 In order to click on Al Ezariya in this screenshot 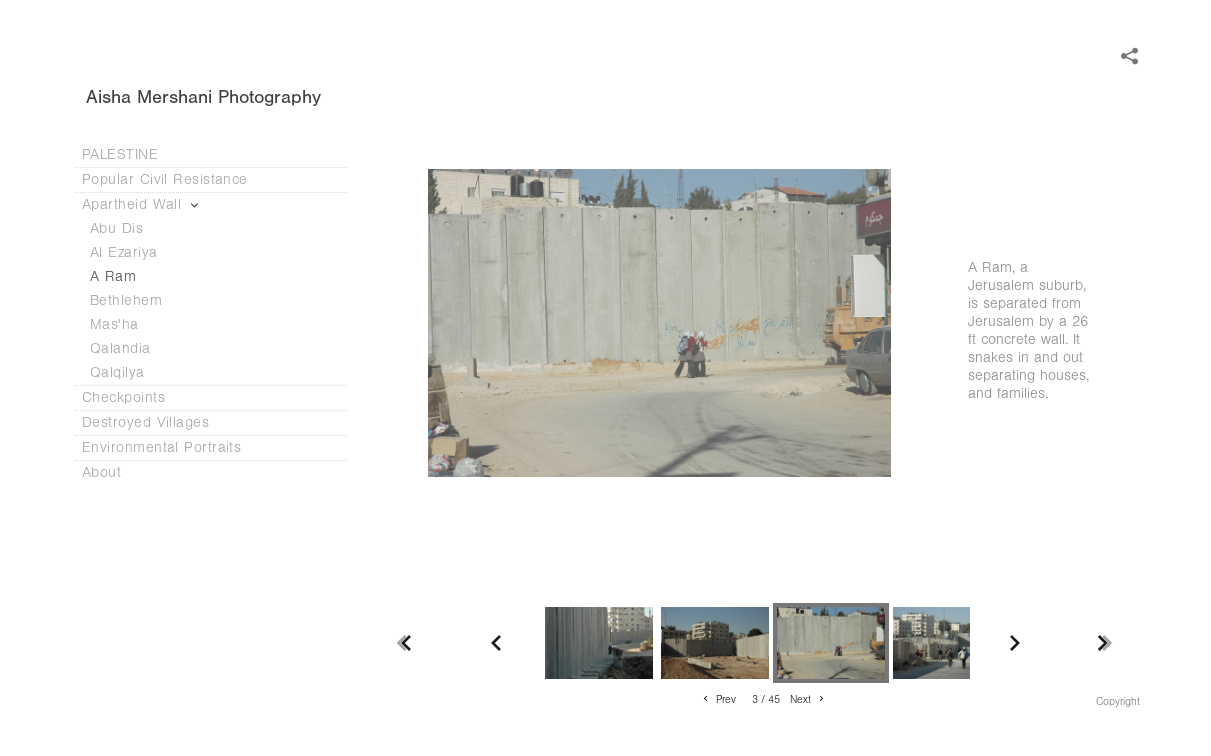, I will do `click(124, 252)`.